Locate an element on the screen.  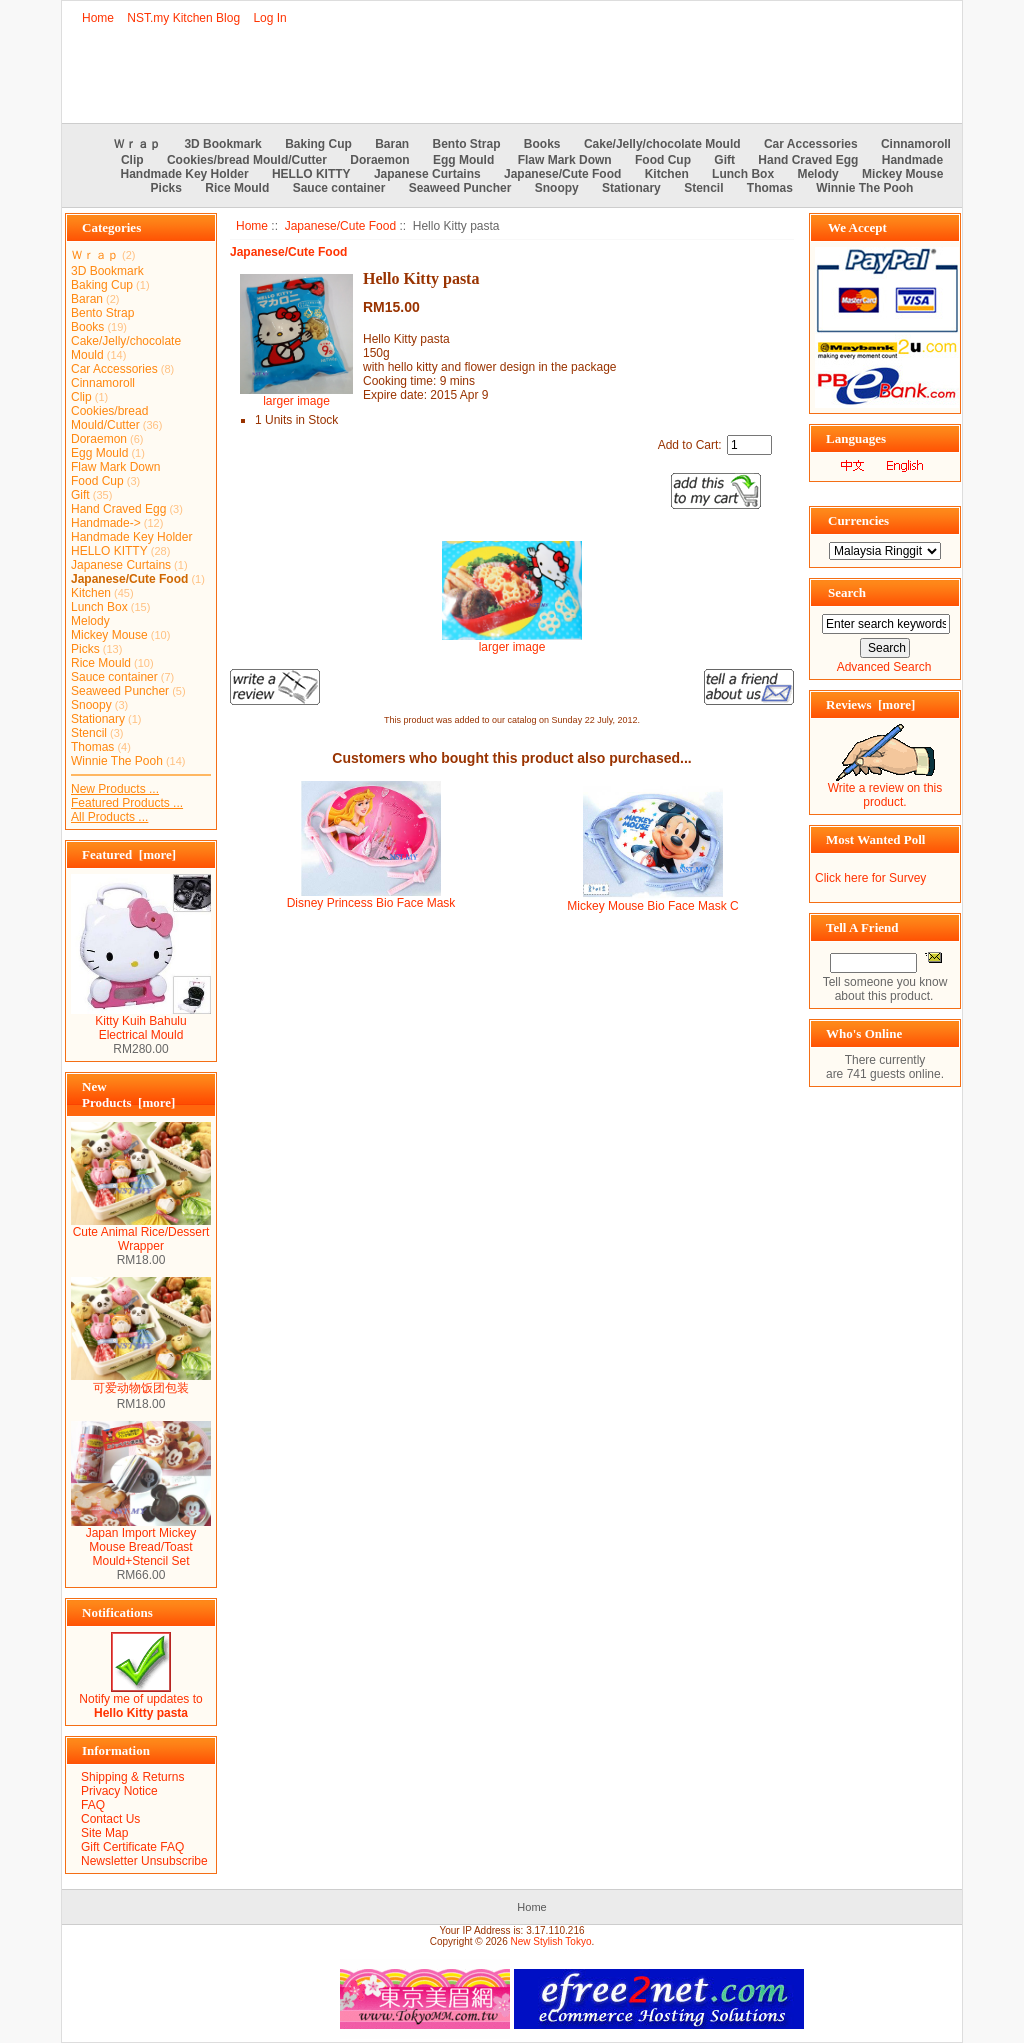
Winnie The Pooh is located at coordinates (864, 188).